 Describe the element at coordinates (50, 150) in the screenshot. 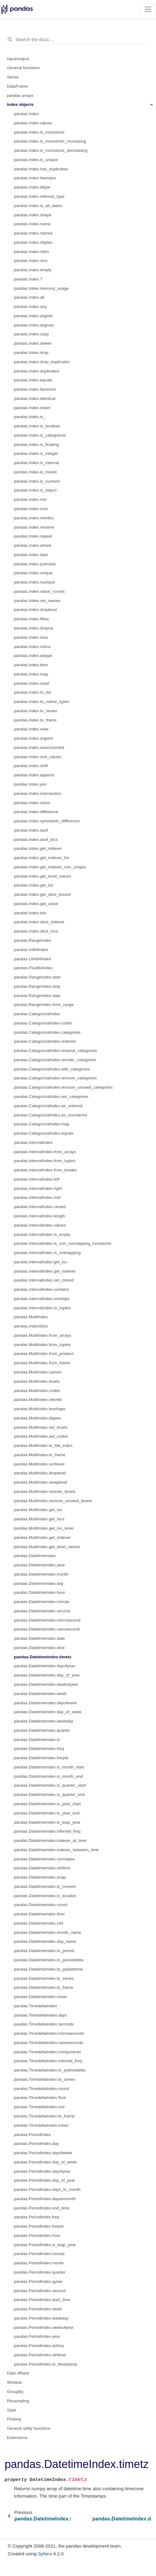

I see `pandas.Index.is_monotonic_decreasing` at that location.